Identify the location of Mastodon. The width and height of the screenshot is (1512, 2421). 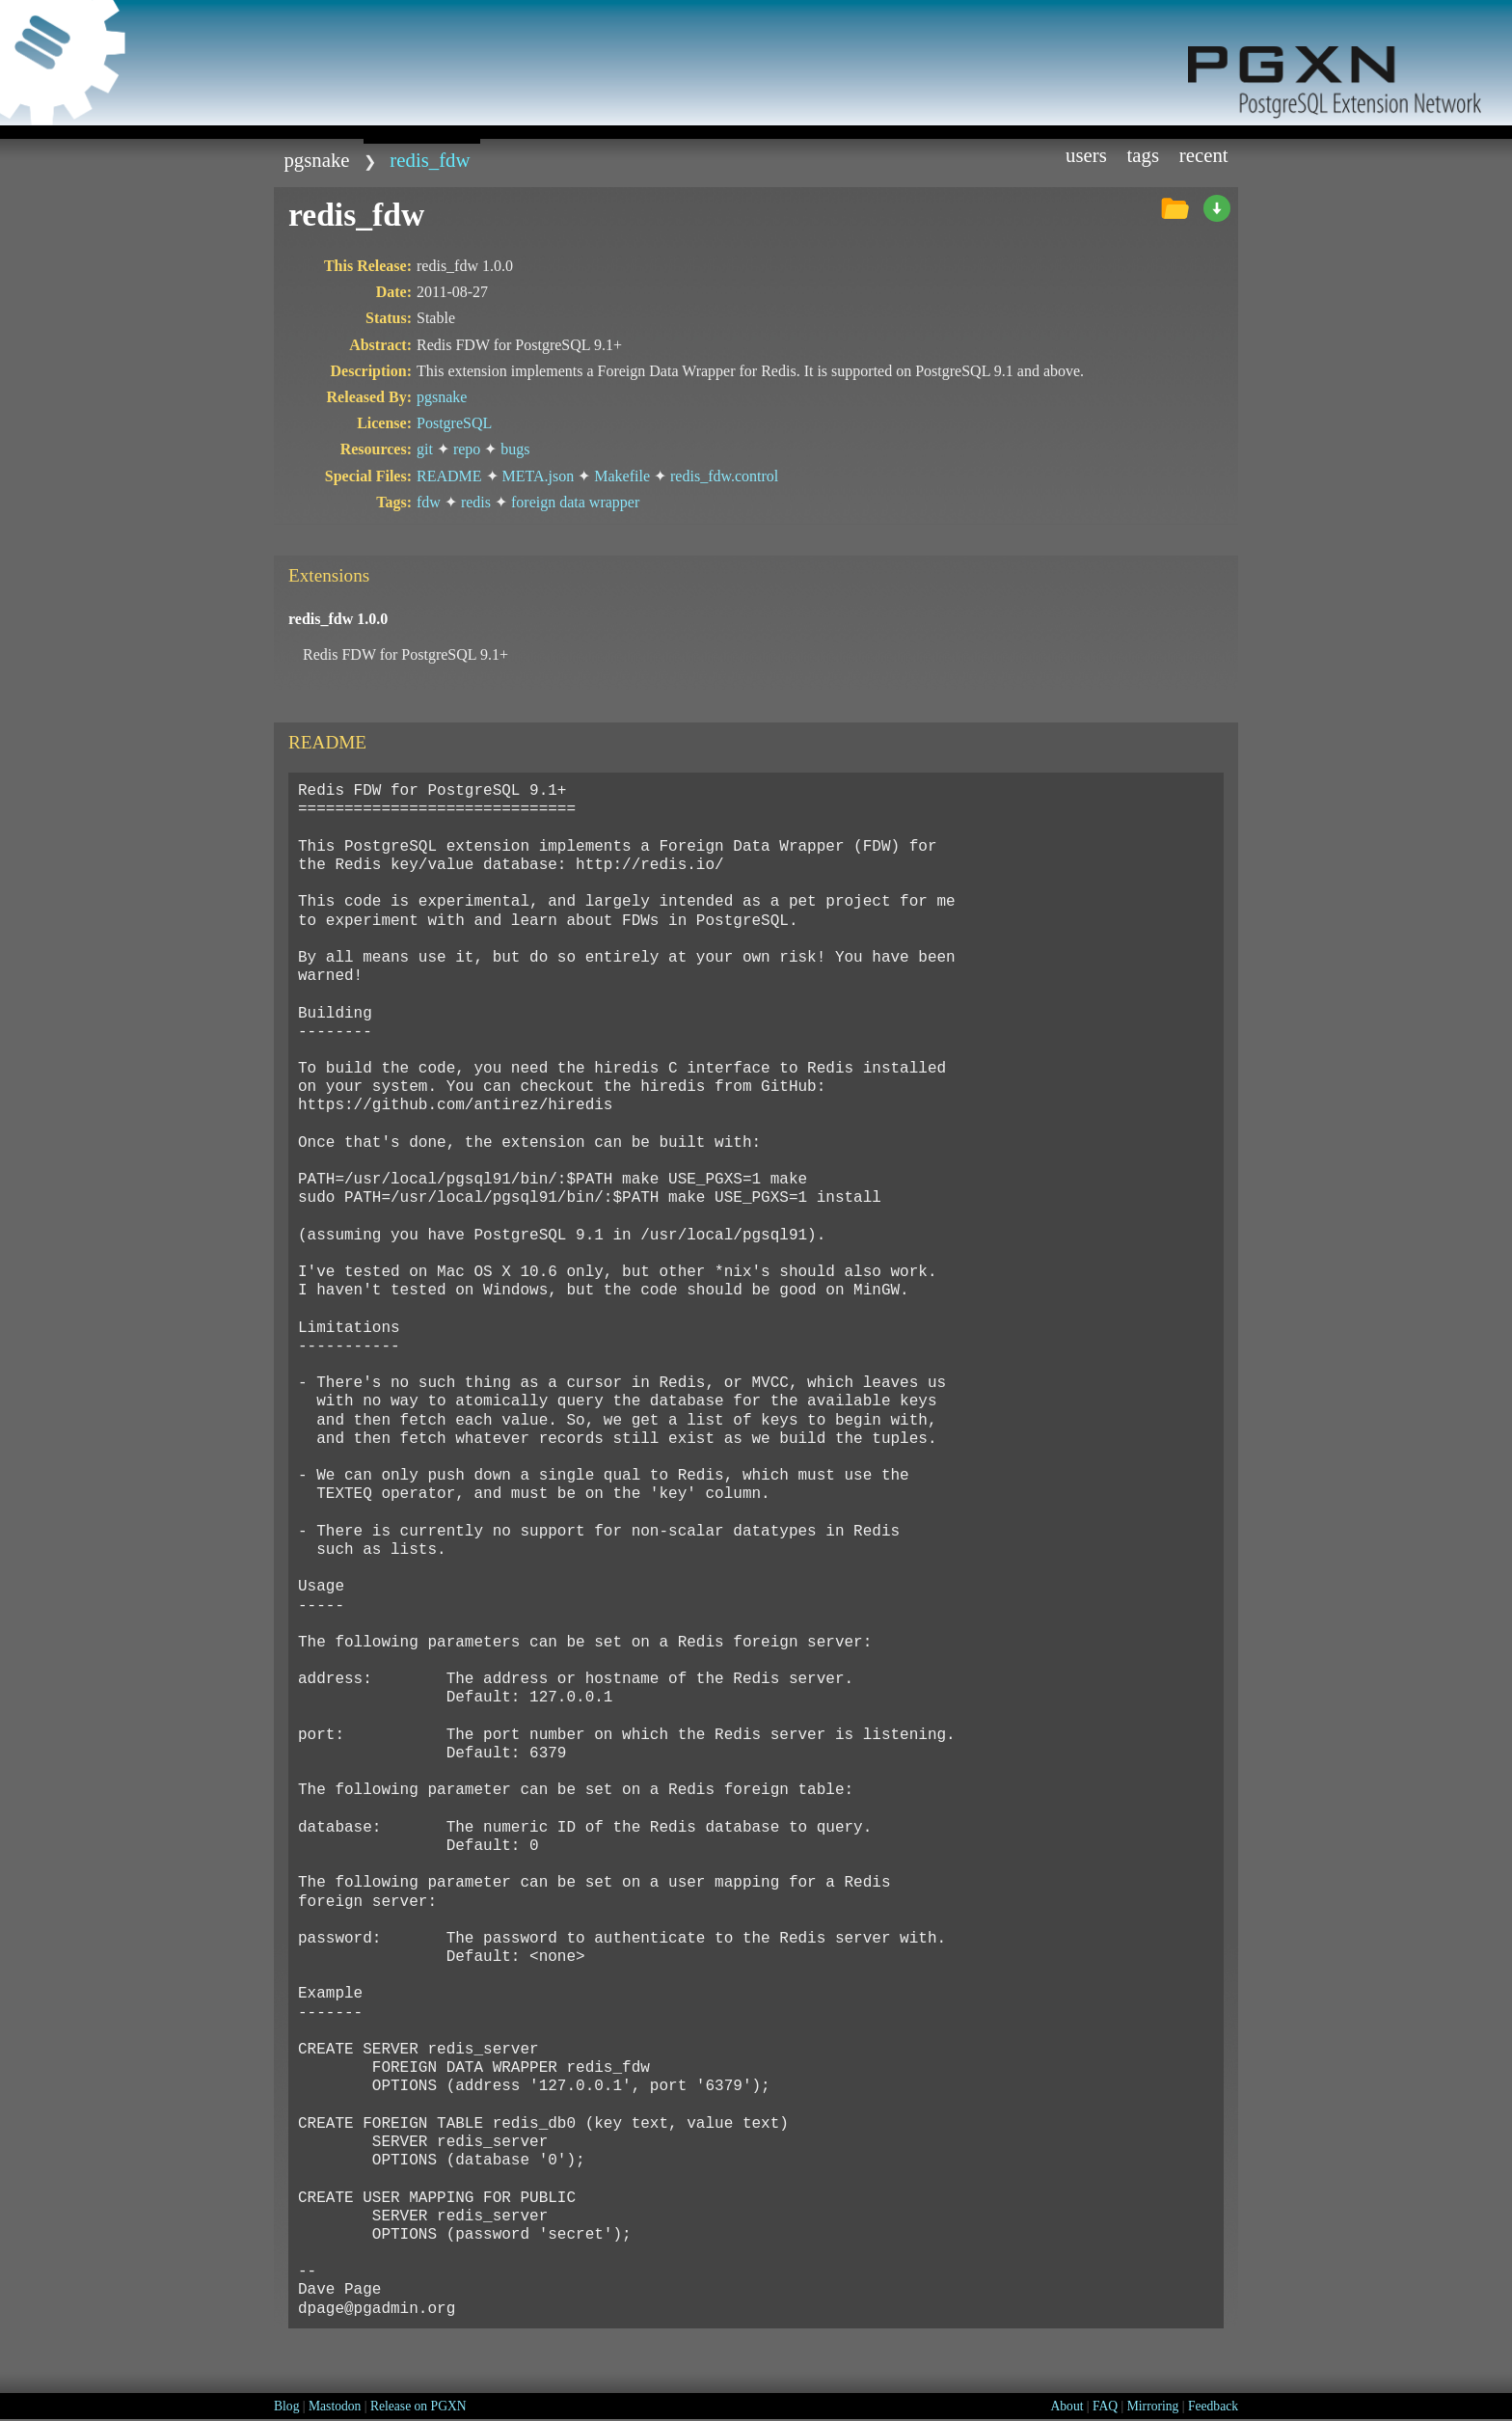
(335, 2406).